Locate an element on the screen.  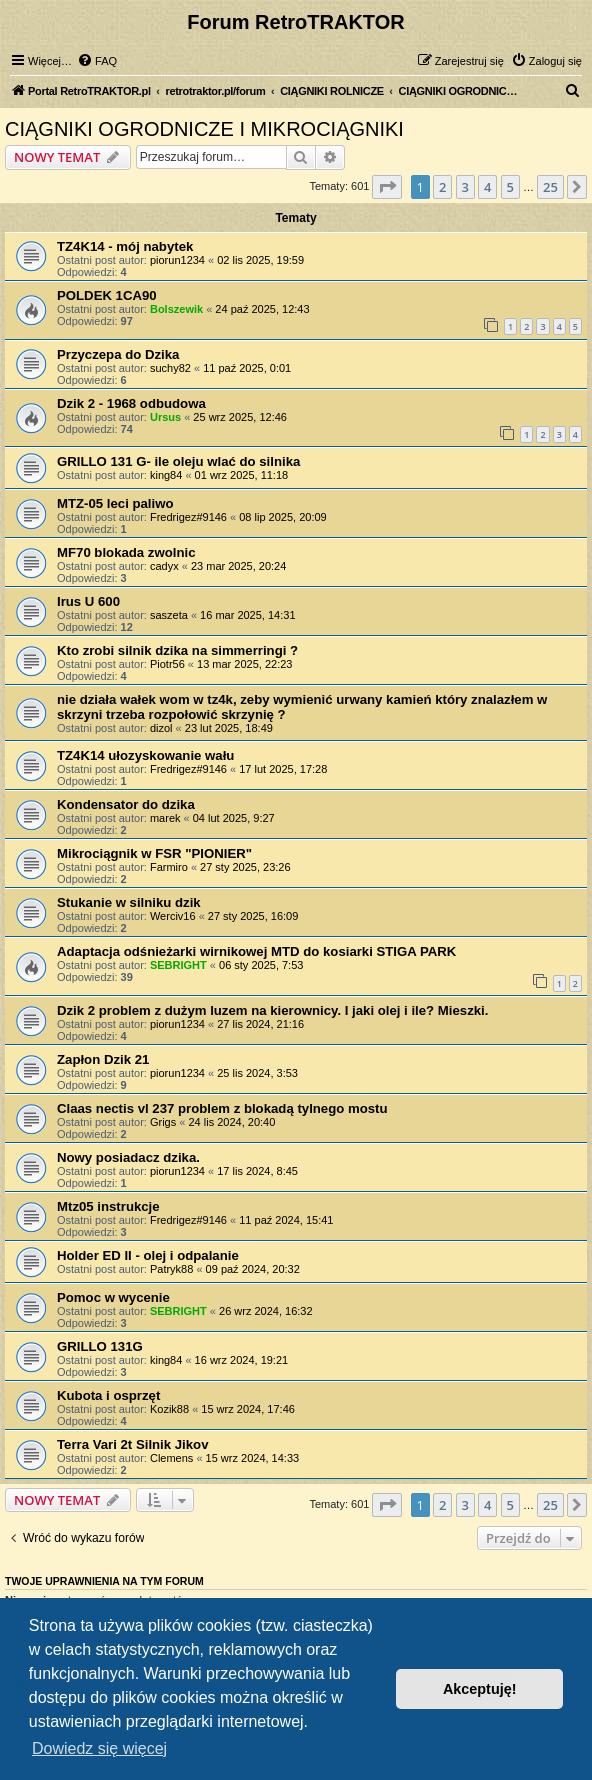
Dzik 2 problem z dużym luzem na kierownicy. I jaki olej i ile? Mieszki. is located at coordinates (272, 1010).